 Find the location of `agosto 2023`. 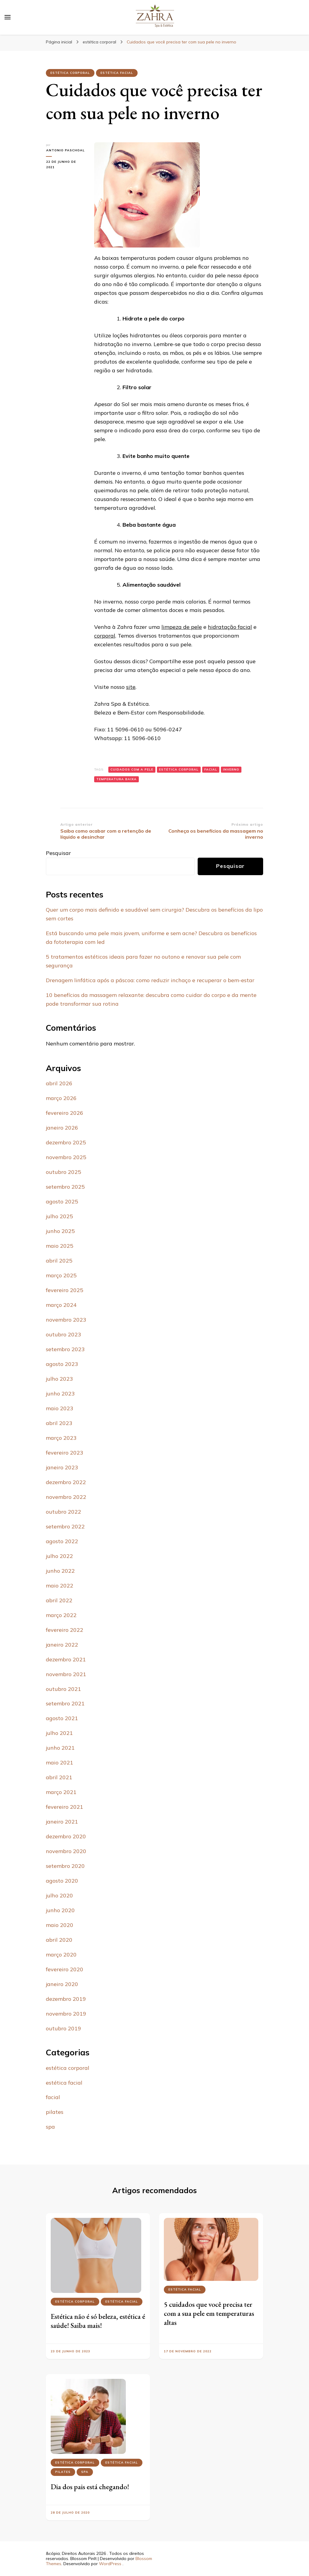

agosto 2023 is located at coordinates (62, 1364).